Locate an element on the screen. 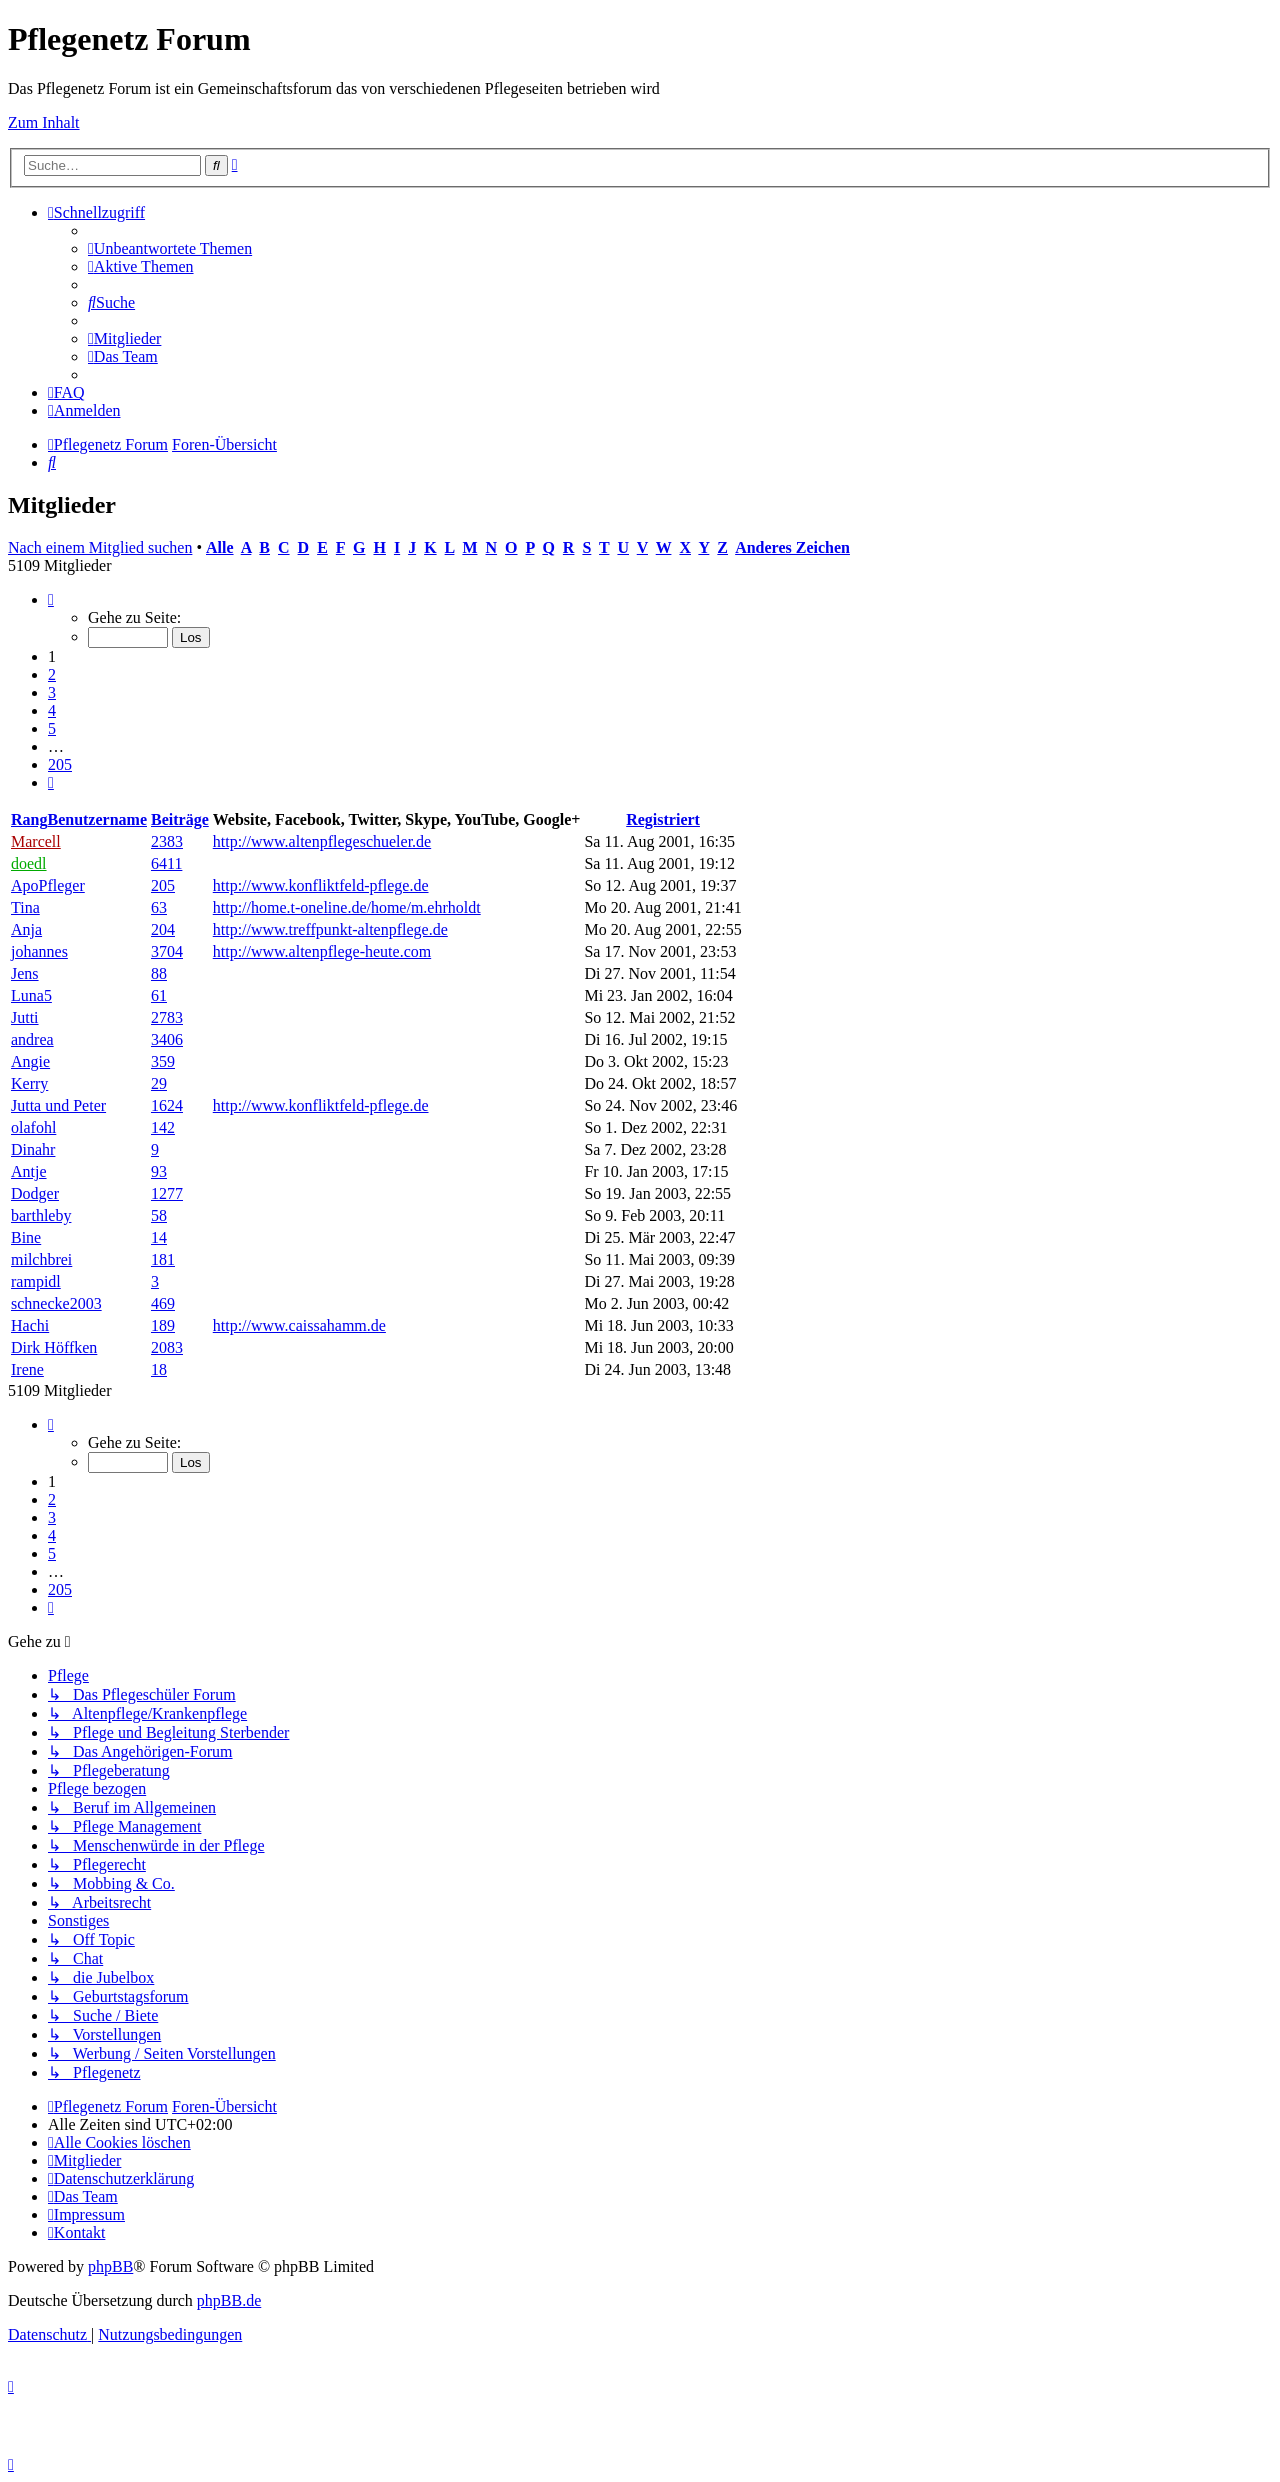  http://www.caissahamm.de is located at coordinates (299, 1325).